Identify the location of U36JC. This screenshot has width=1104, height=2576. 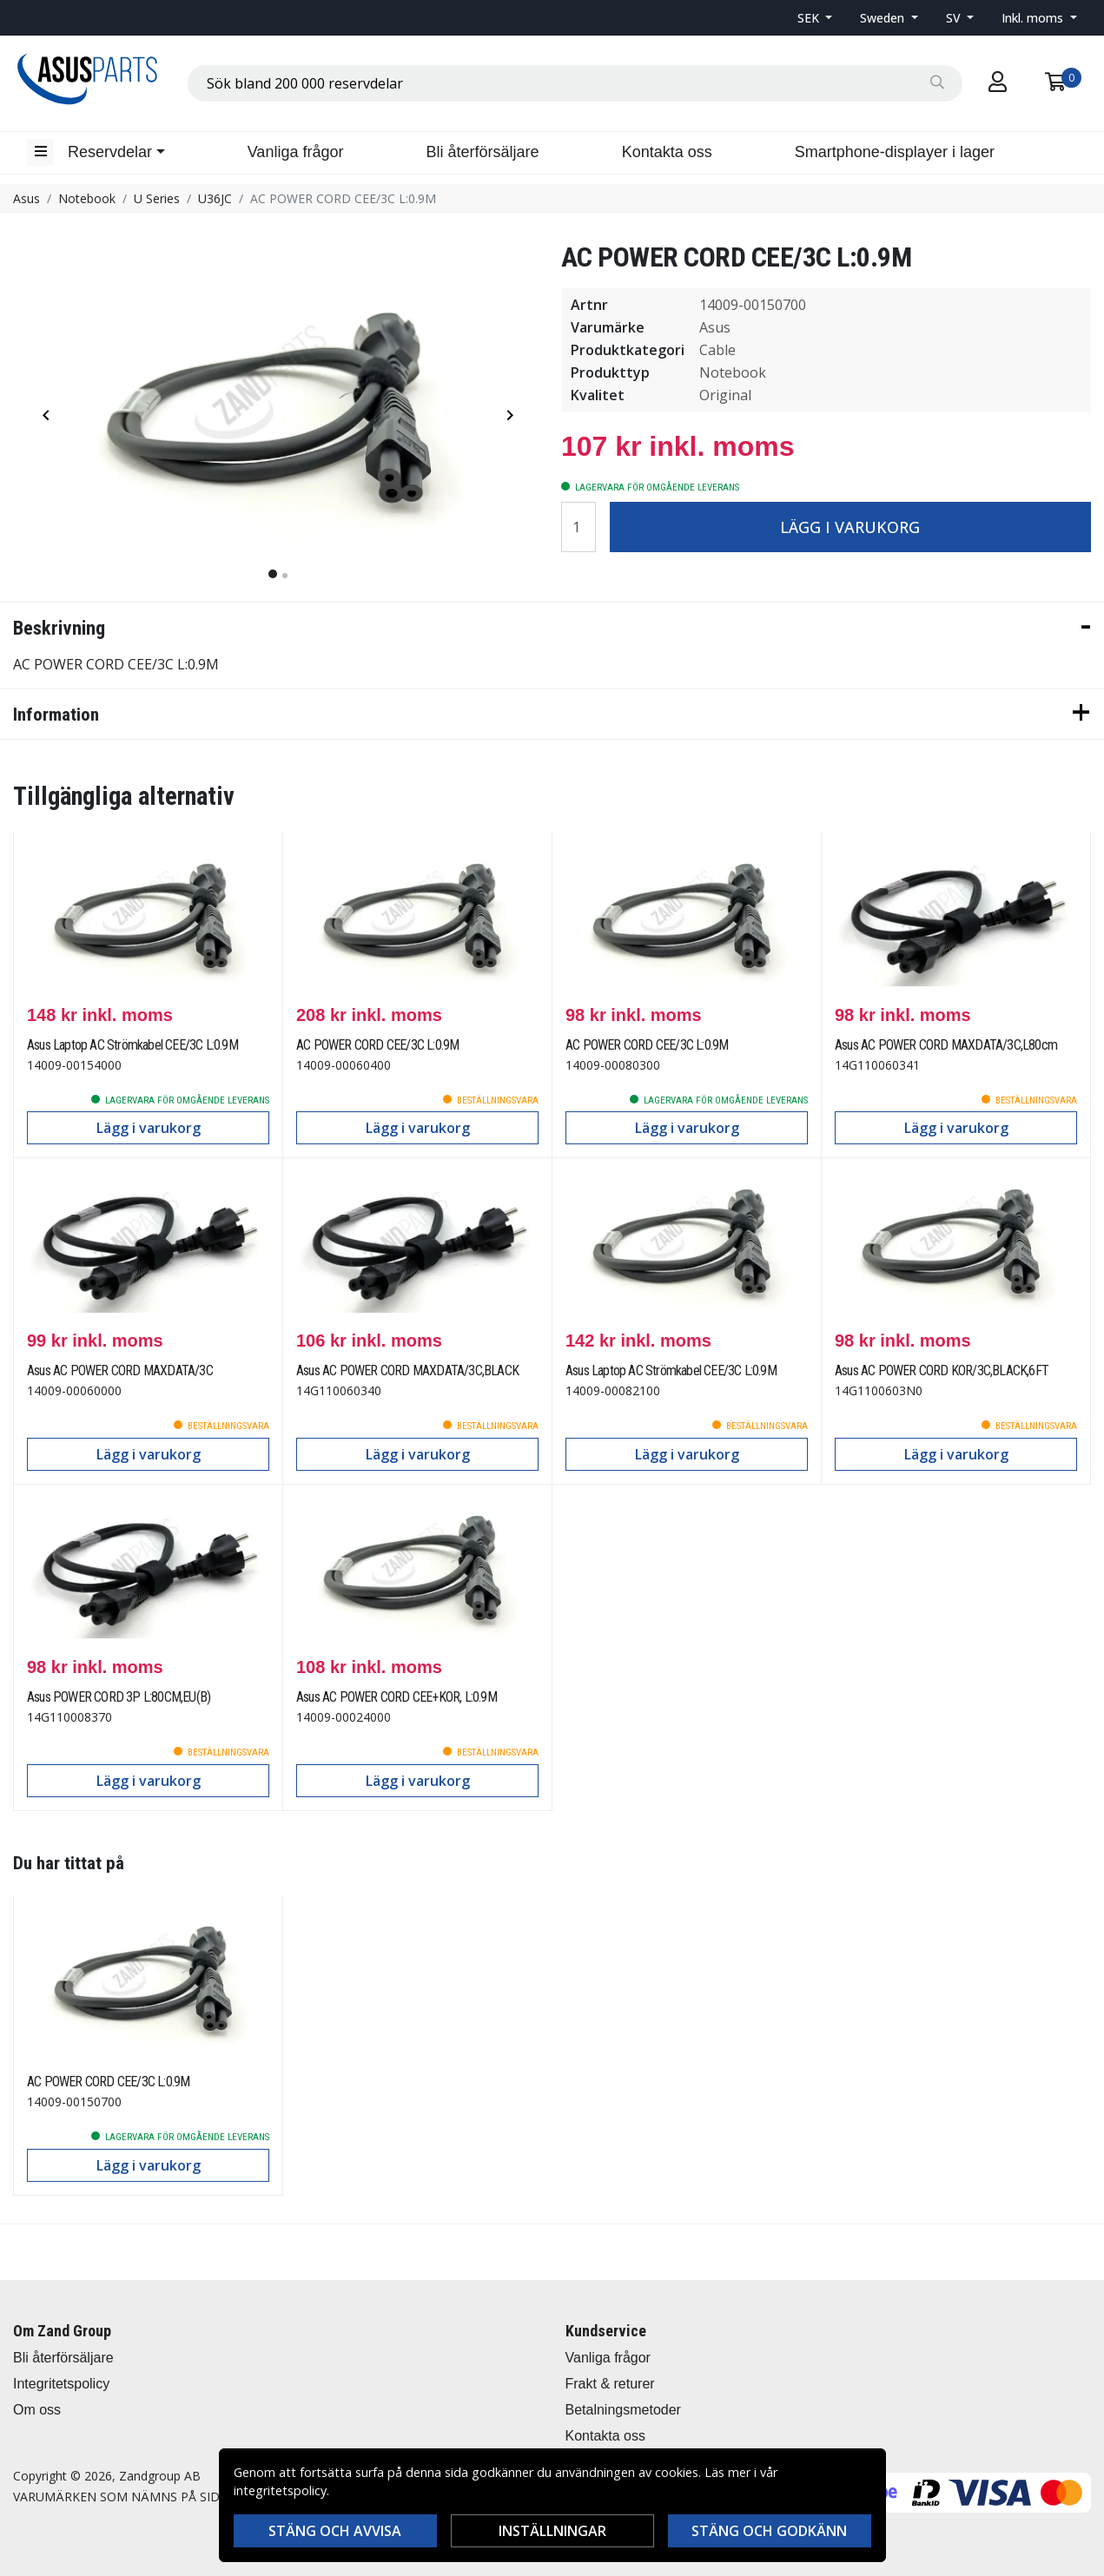
(215, 198).